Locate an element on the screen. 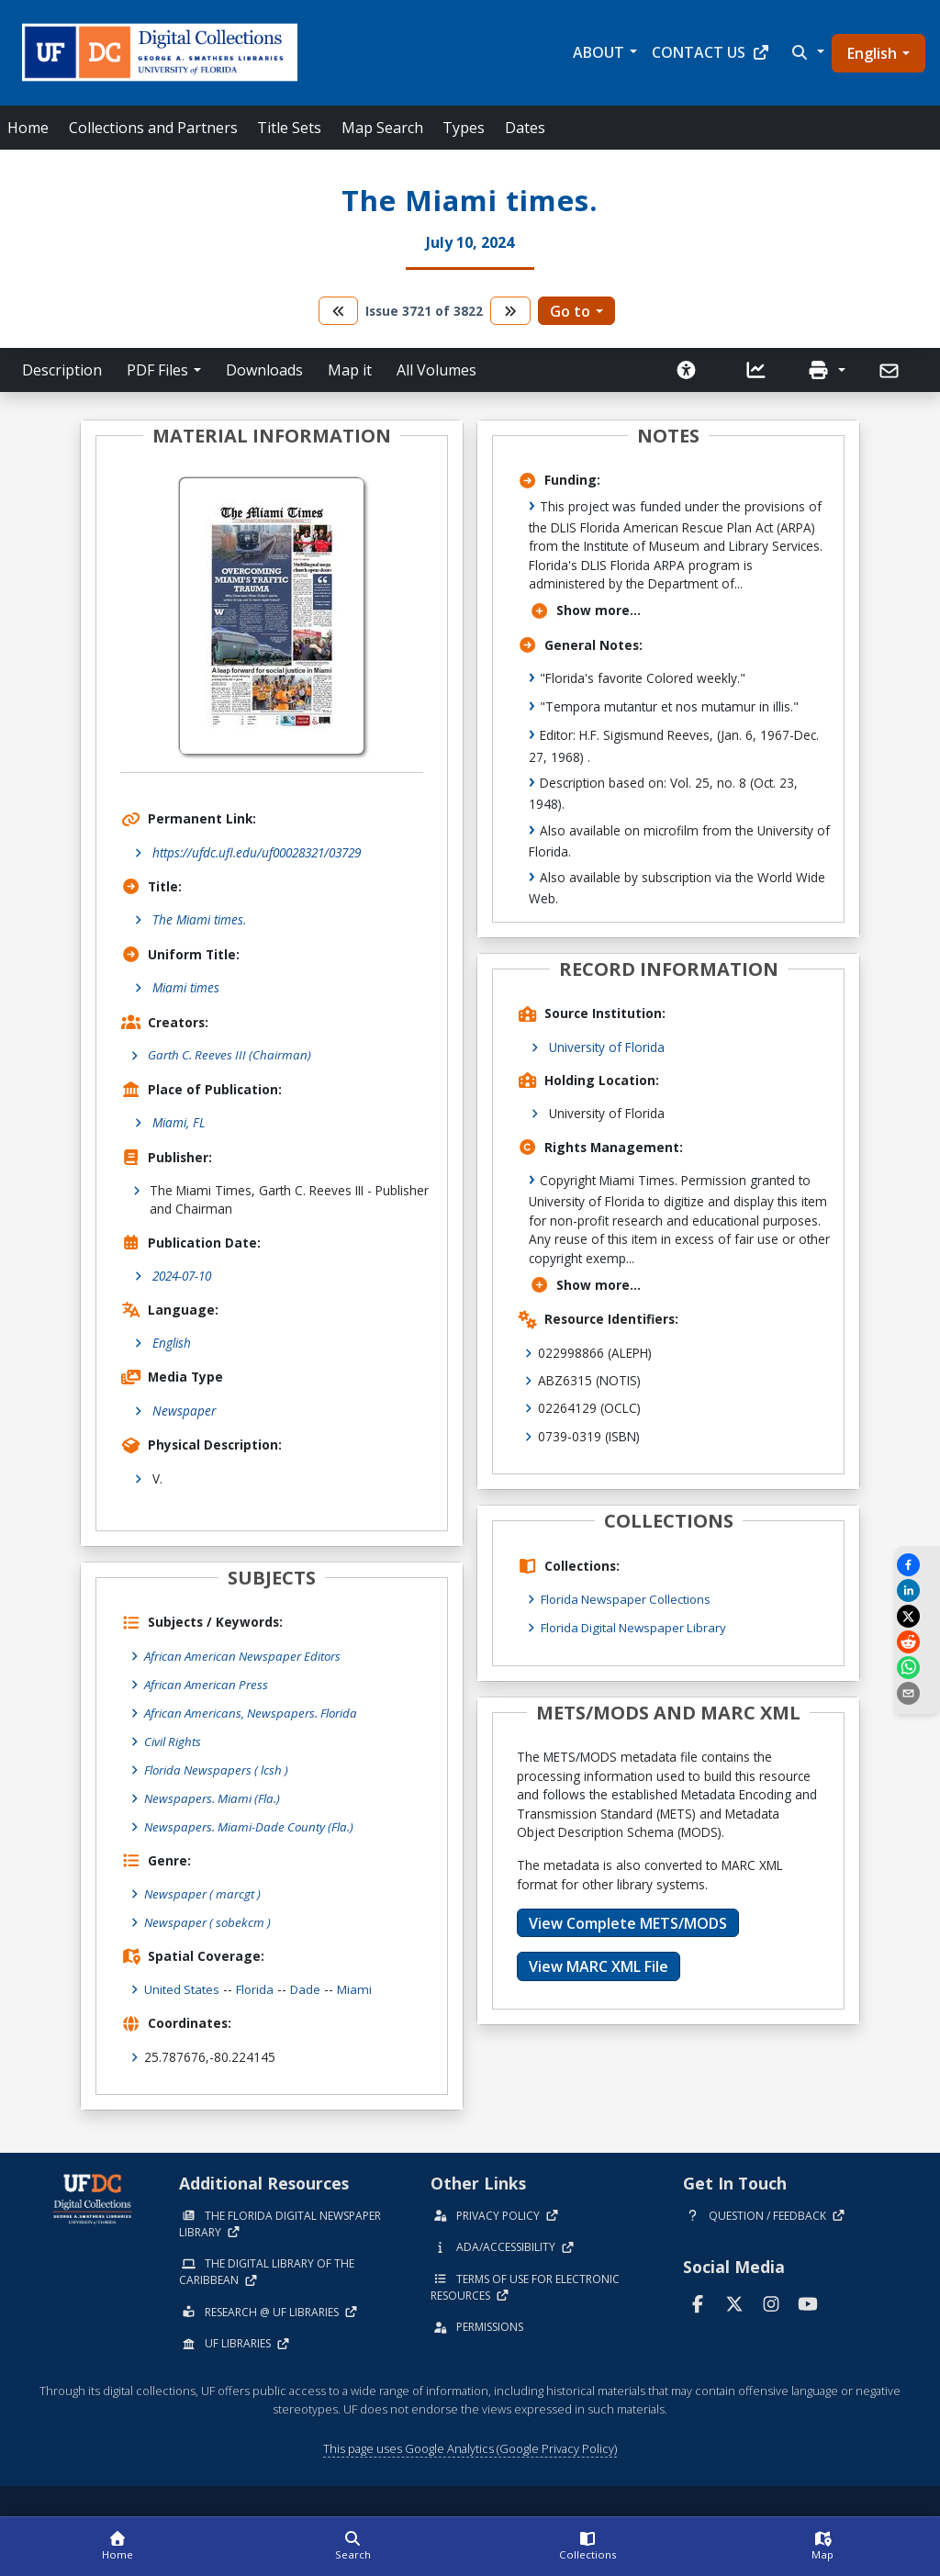 The height and width of the screenshot is (2576, 940). Newspapers. Miami (Fla.) is located at coordinates (214, 1795).